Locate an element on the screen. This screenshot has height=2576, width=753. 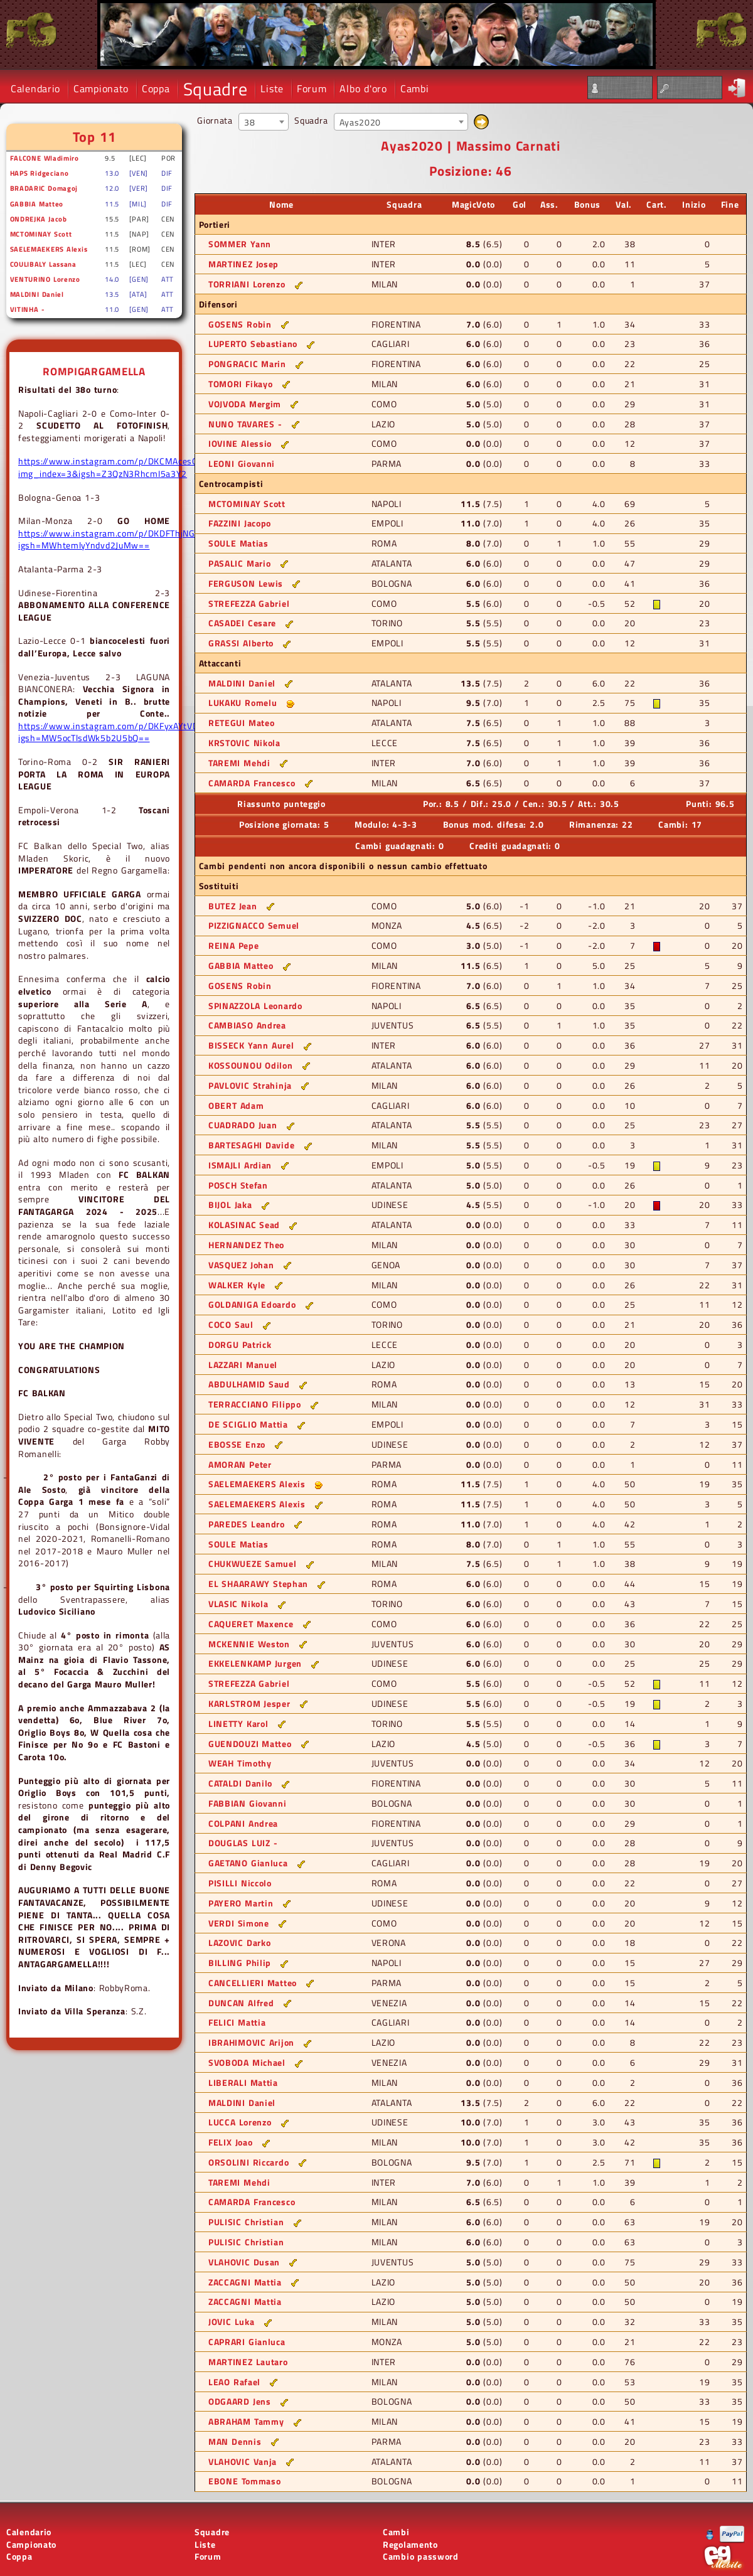
Ayas2020 [textbox] is located at coordinates (360, 122).